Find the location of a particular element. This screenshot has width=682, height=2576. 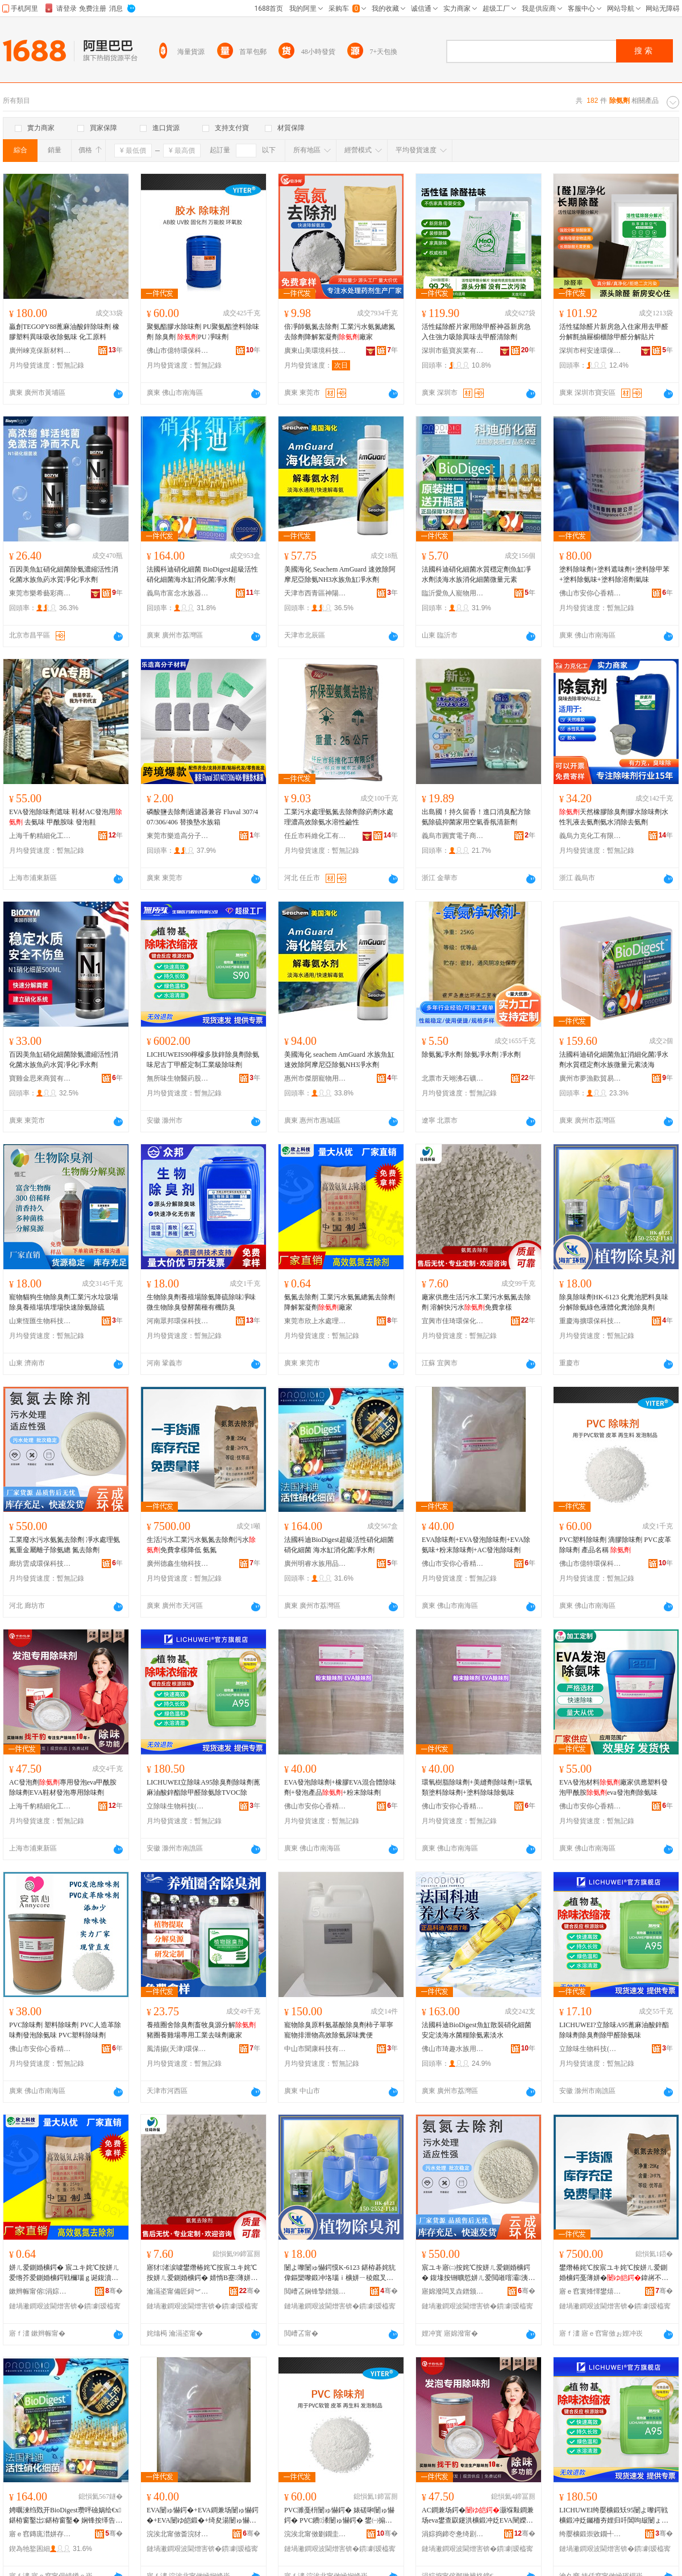

贏創TEGOPY88蓖麻油酸鋅除味劑 橡膠塑料異味吸收除氨味 化工原料 is located at coordinates (64, 332).